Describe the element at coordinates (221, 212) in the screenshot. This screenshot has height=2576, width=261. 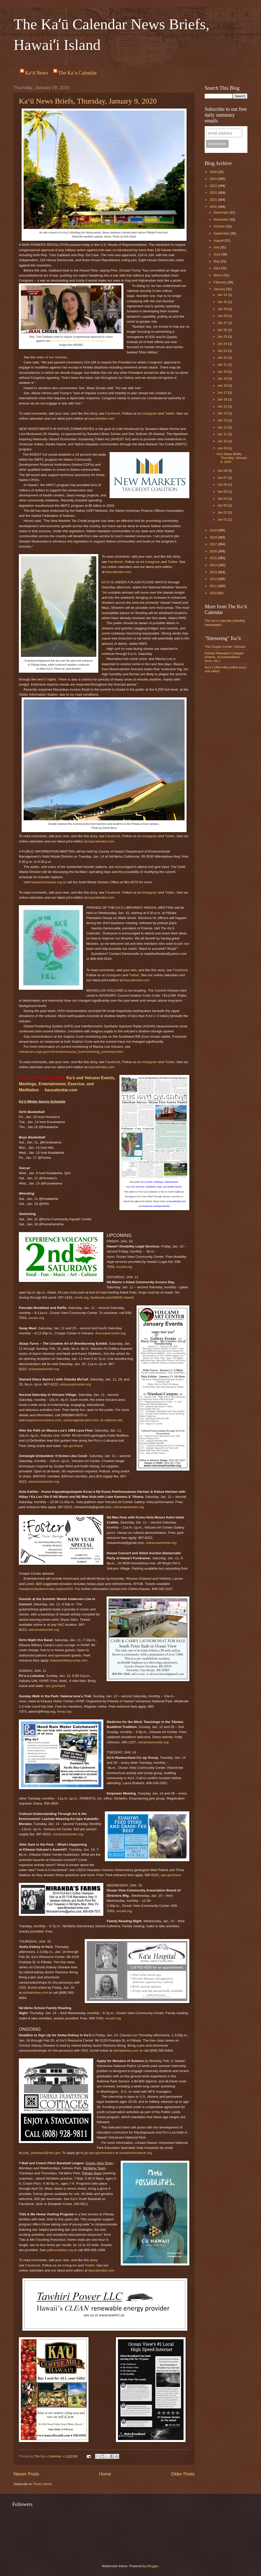
I see `December` at that location.